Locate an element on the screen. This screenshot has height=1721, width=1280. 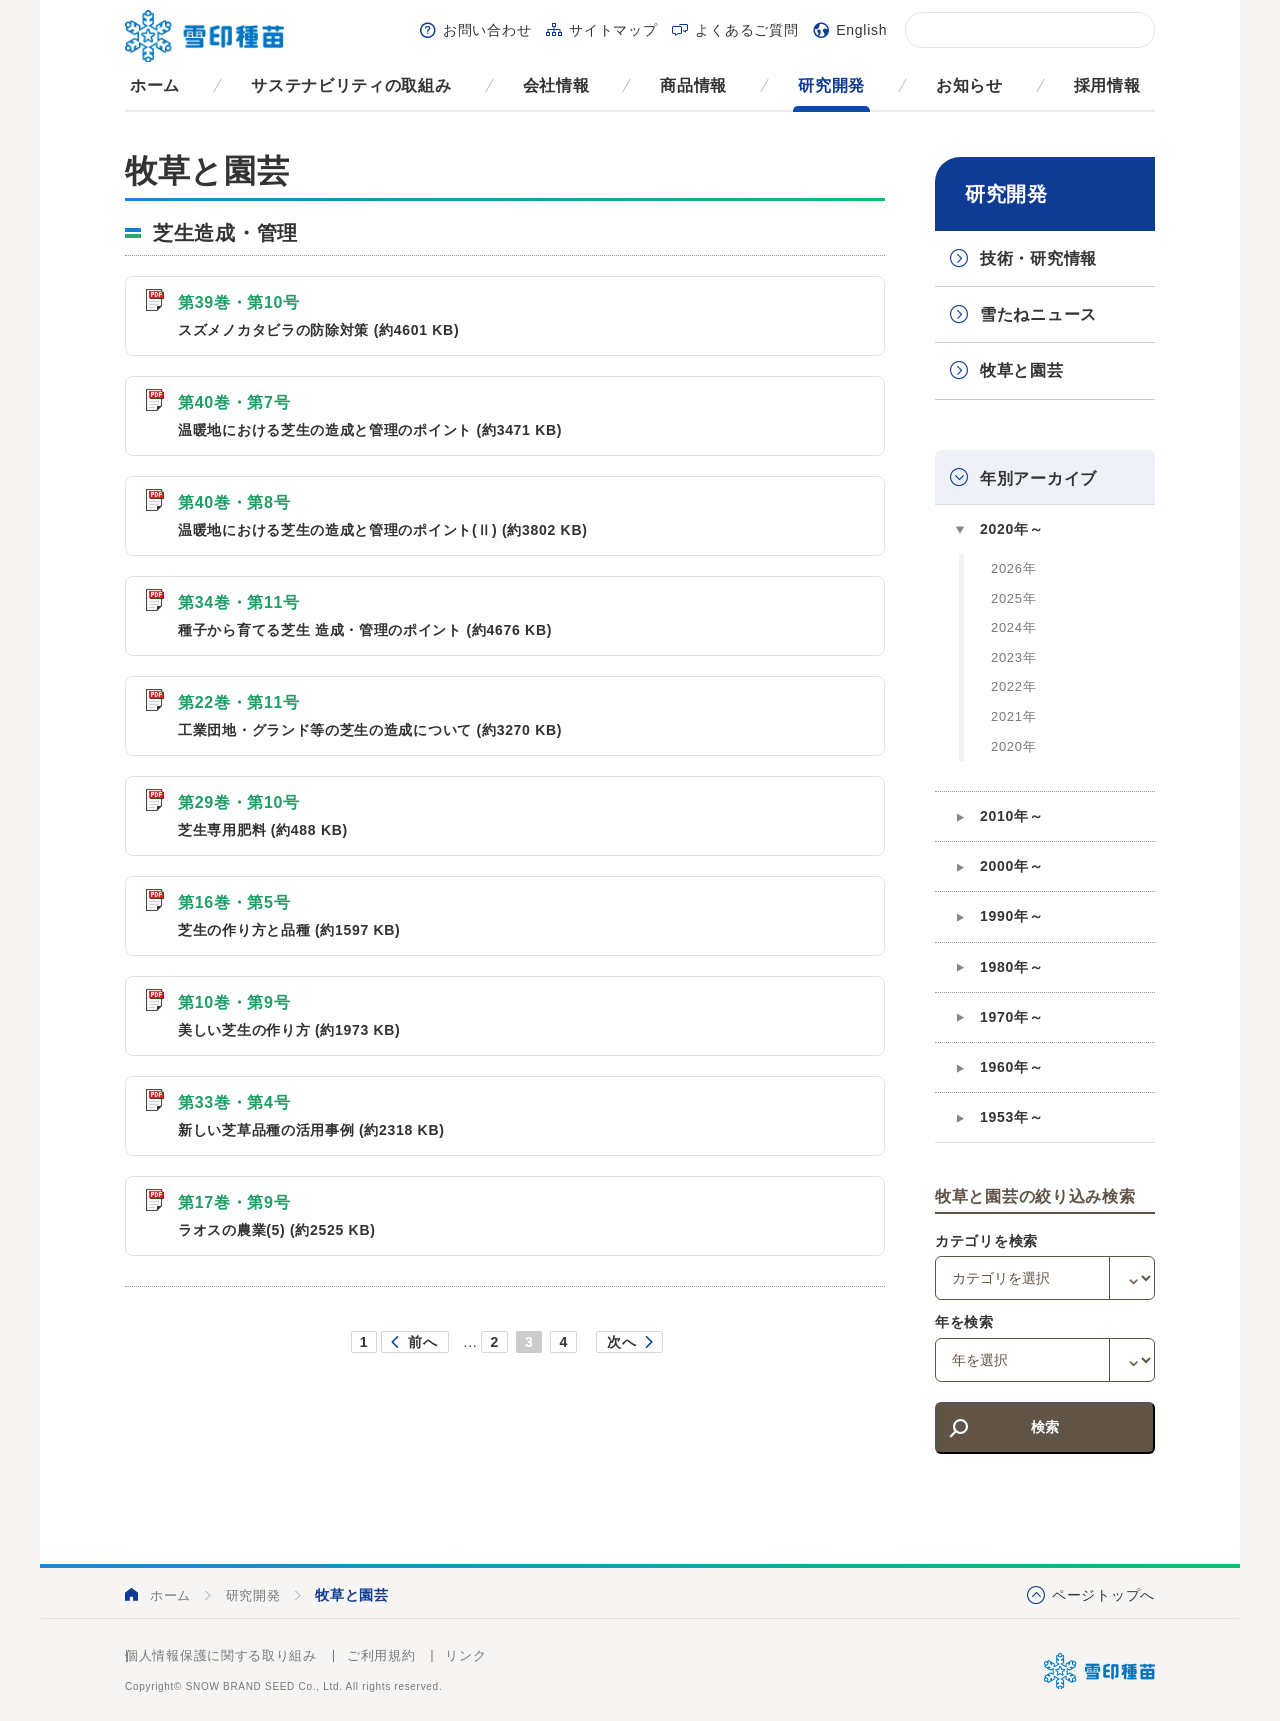
研究開発 is located at coordinates (831, 85).